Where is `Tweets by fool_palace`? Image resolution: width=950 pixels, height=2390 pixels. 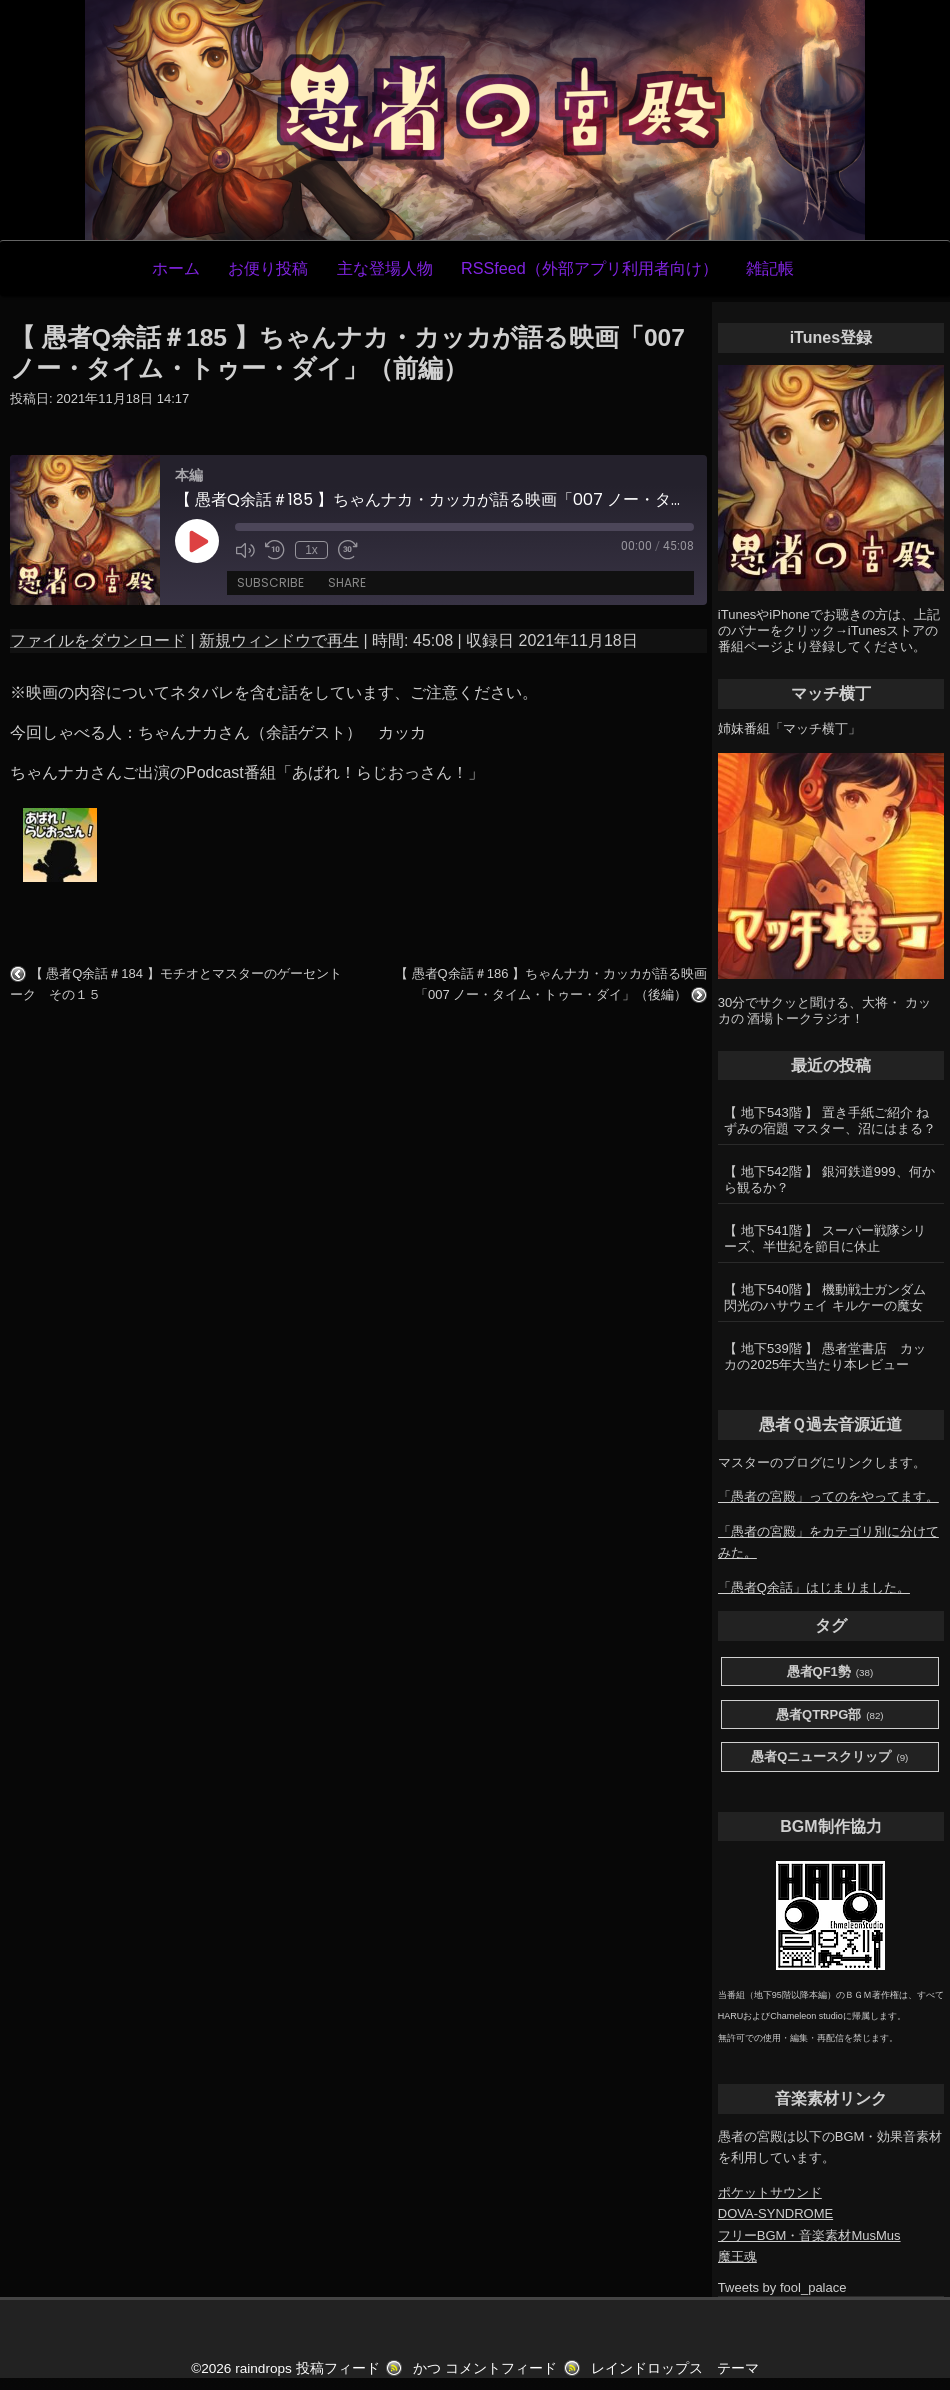
Tweets by fool_palace is located at coordinates (782, 2287).